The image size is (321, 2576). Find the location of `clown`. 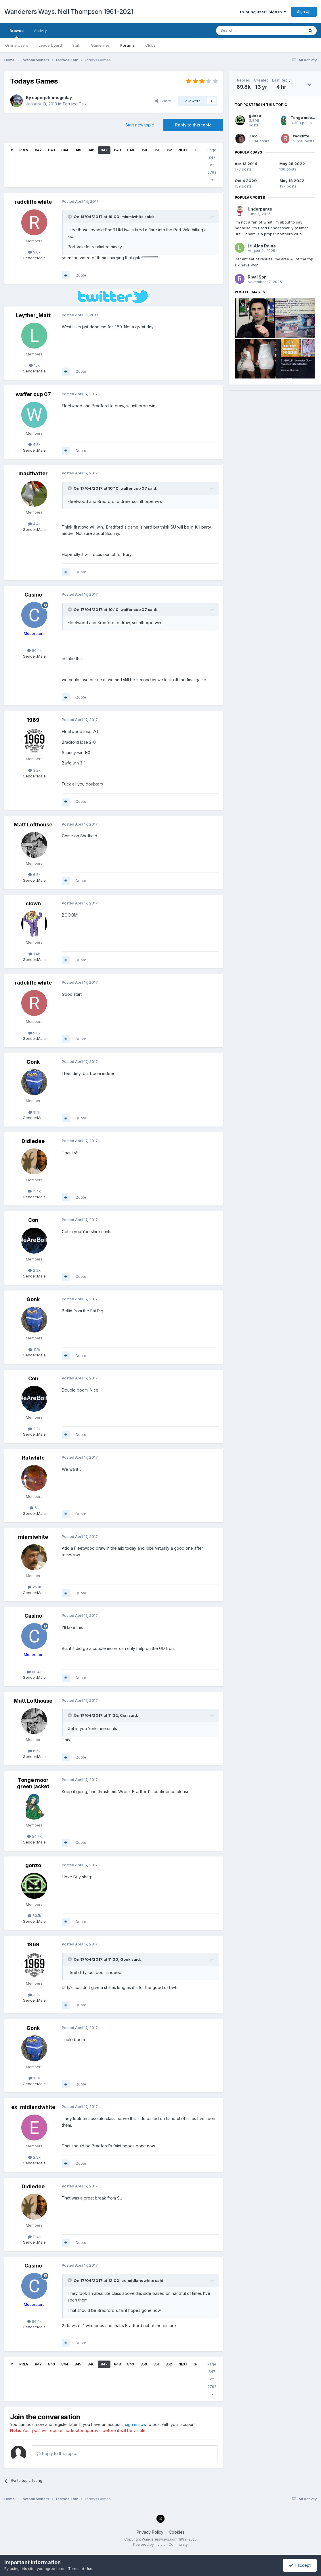

clown is located at coordinates (33, 903).